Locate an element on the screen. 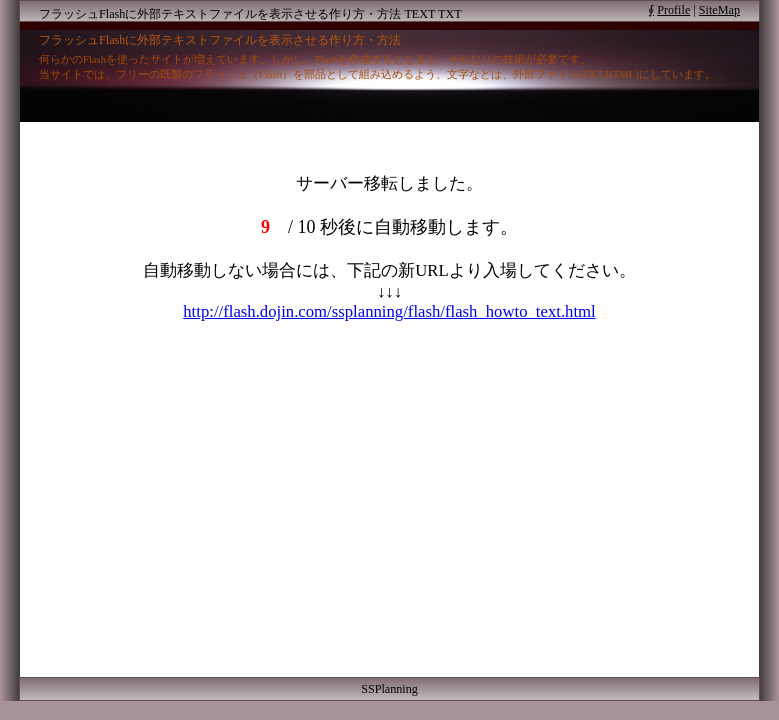  Profile is located at coordinates (673, 10).